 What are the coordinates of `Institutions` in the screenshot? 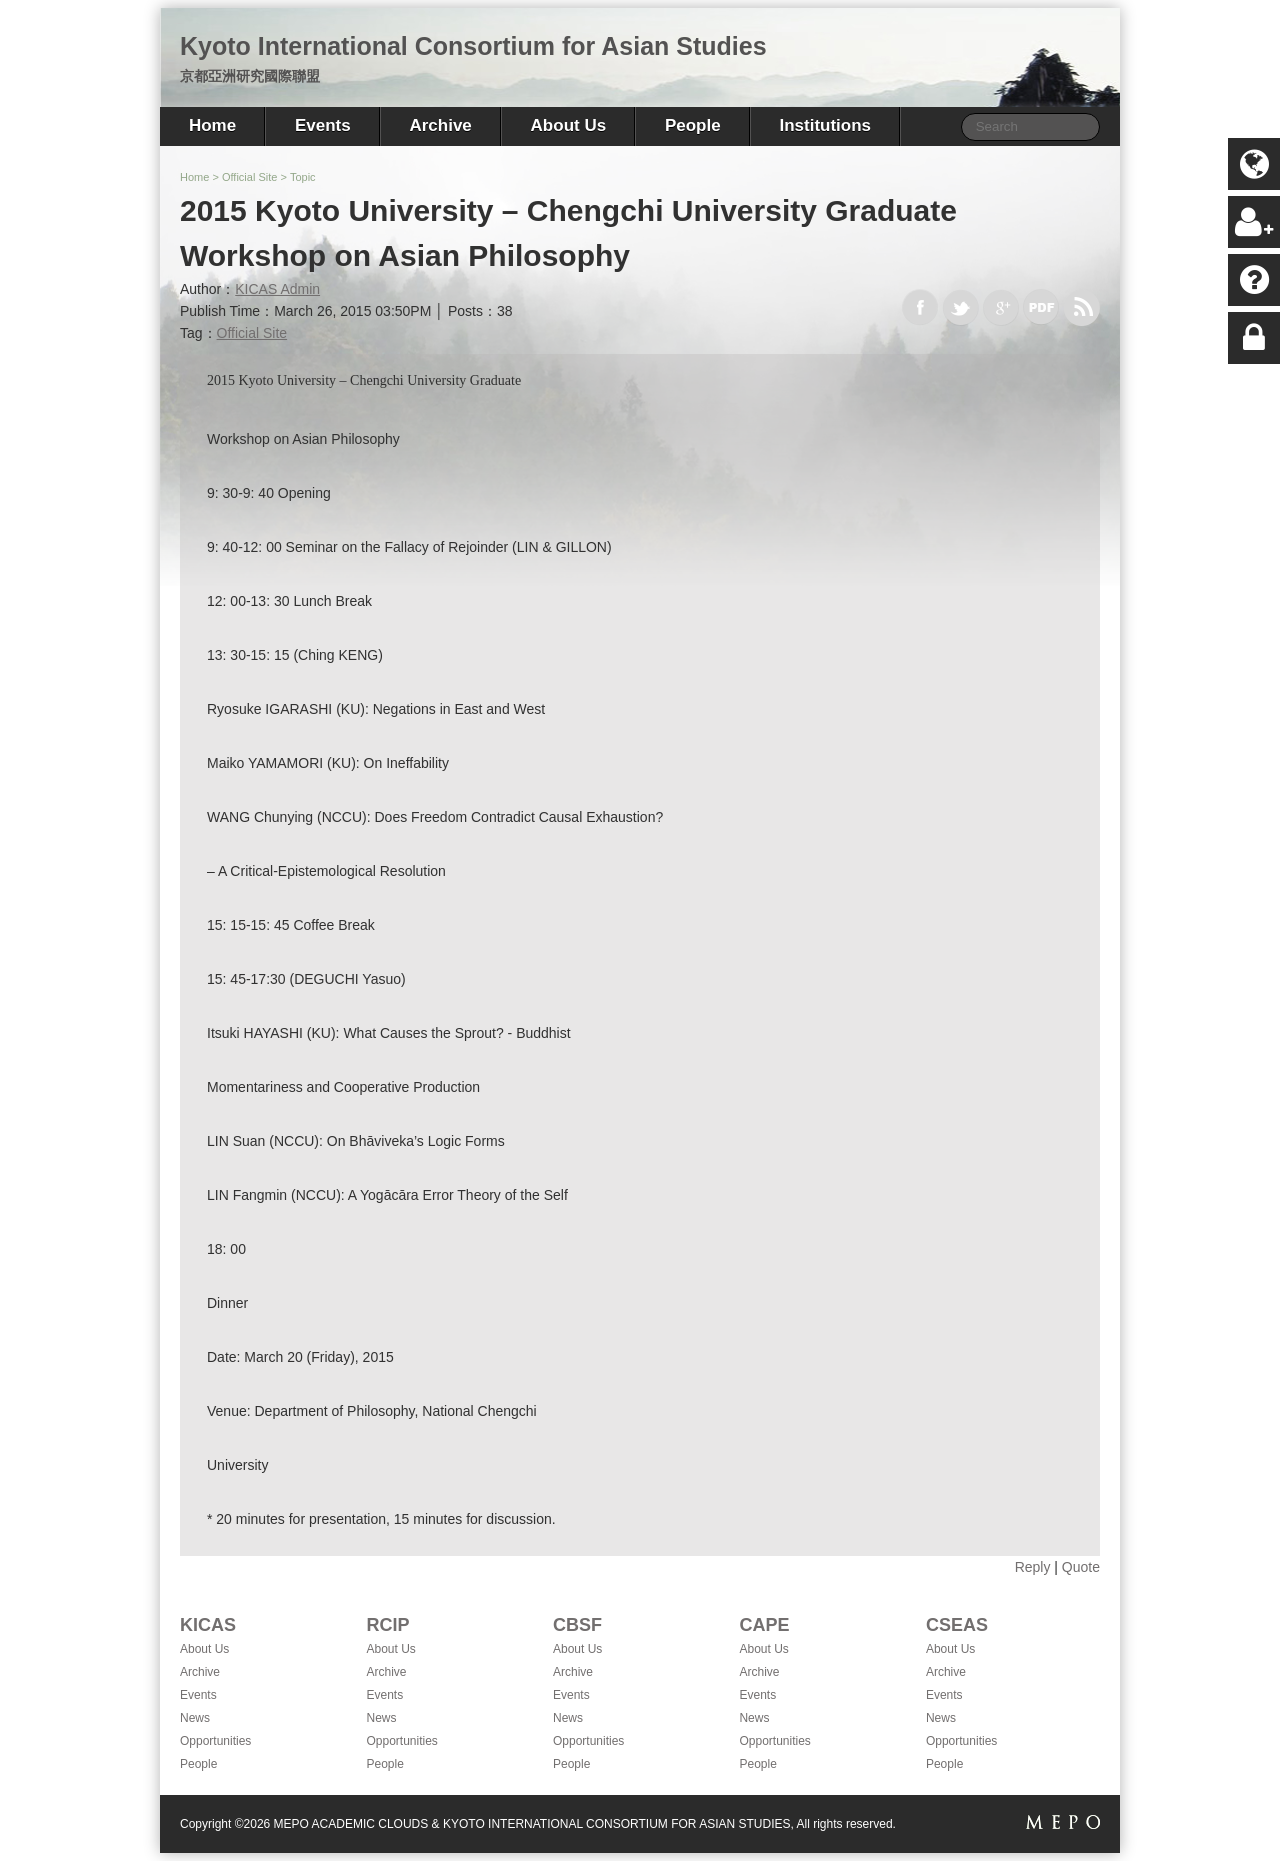 It's located at (825, 125).